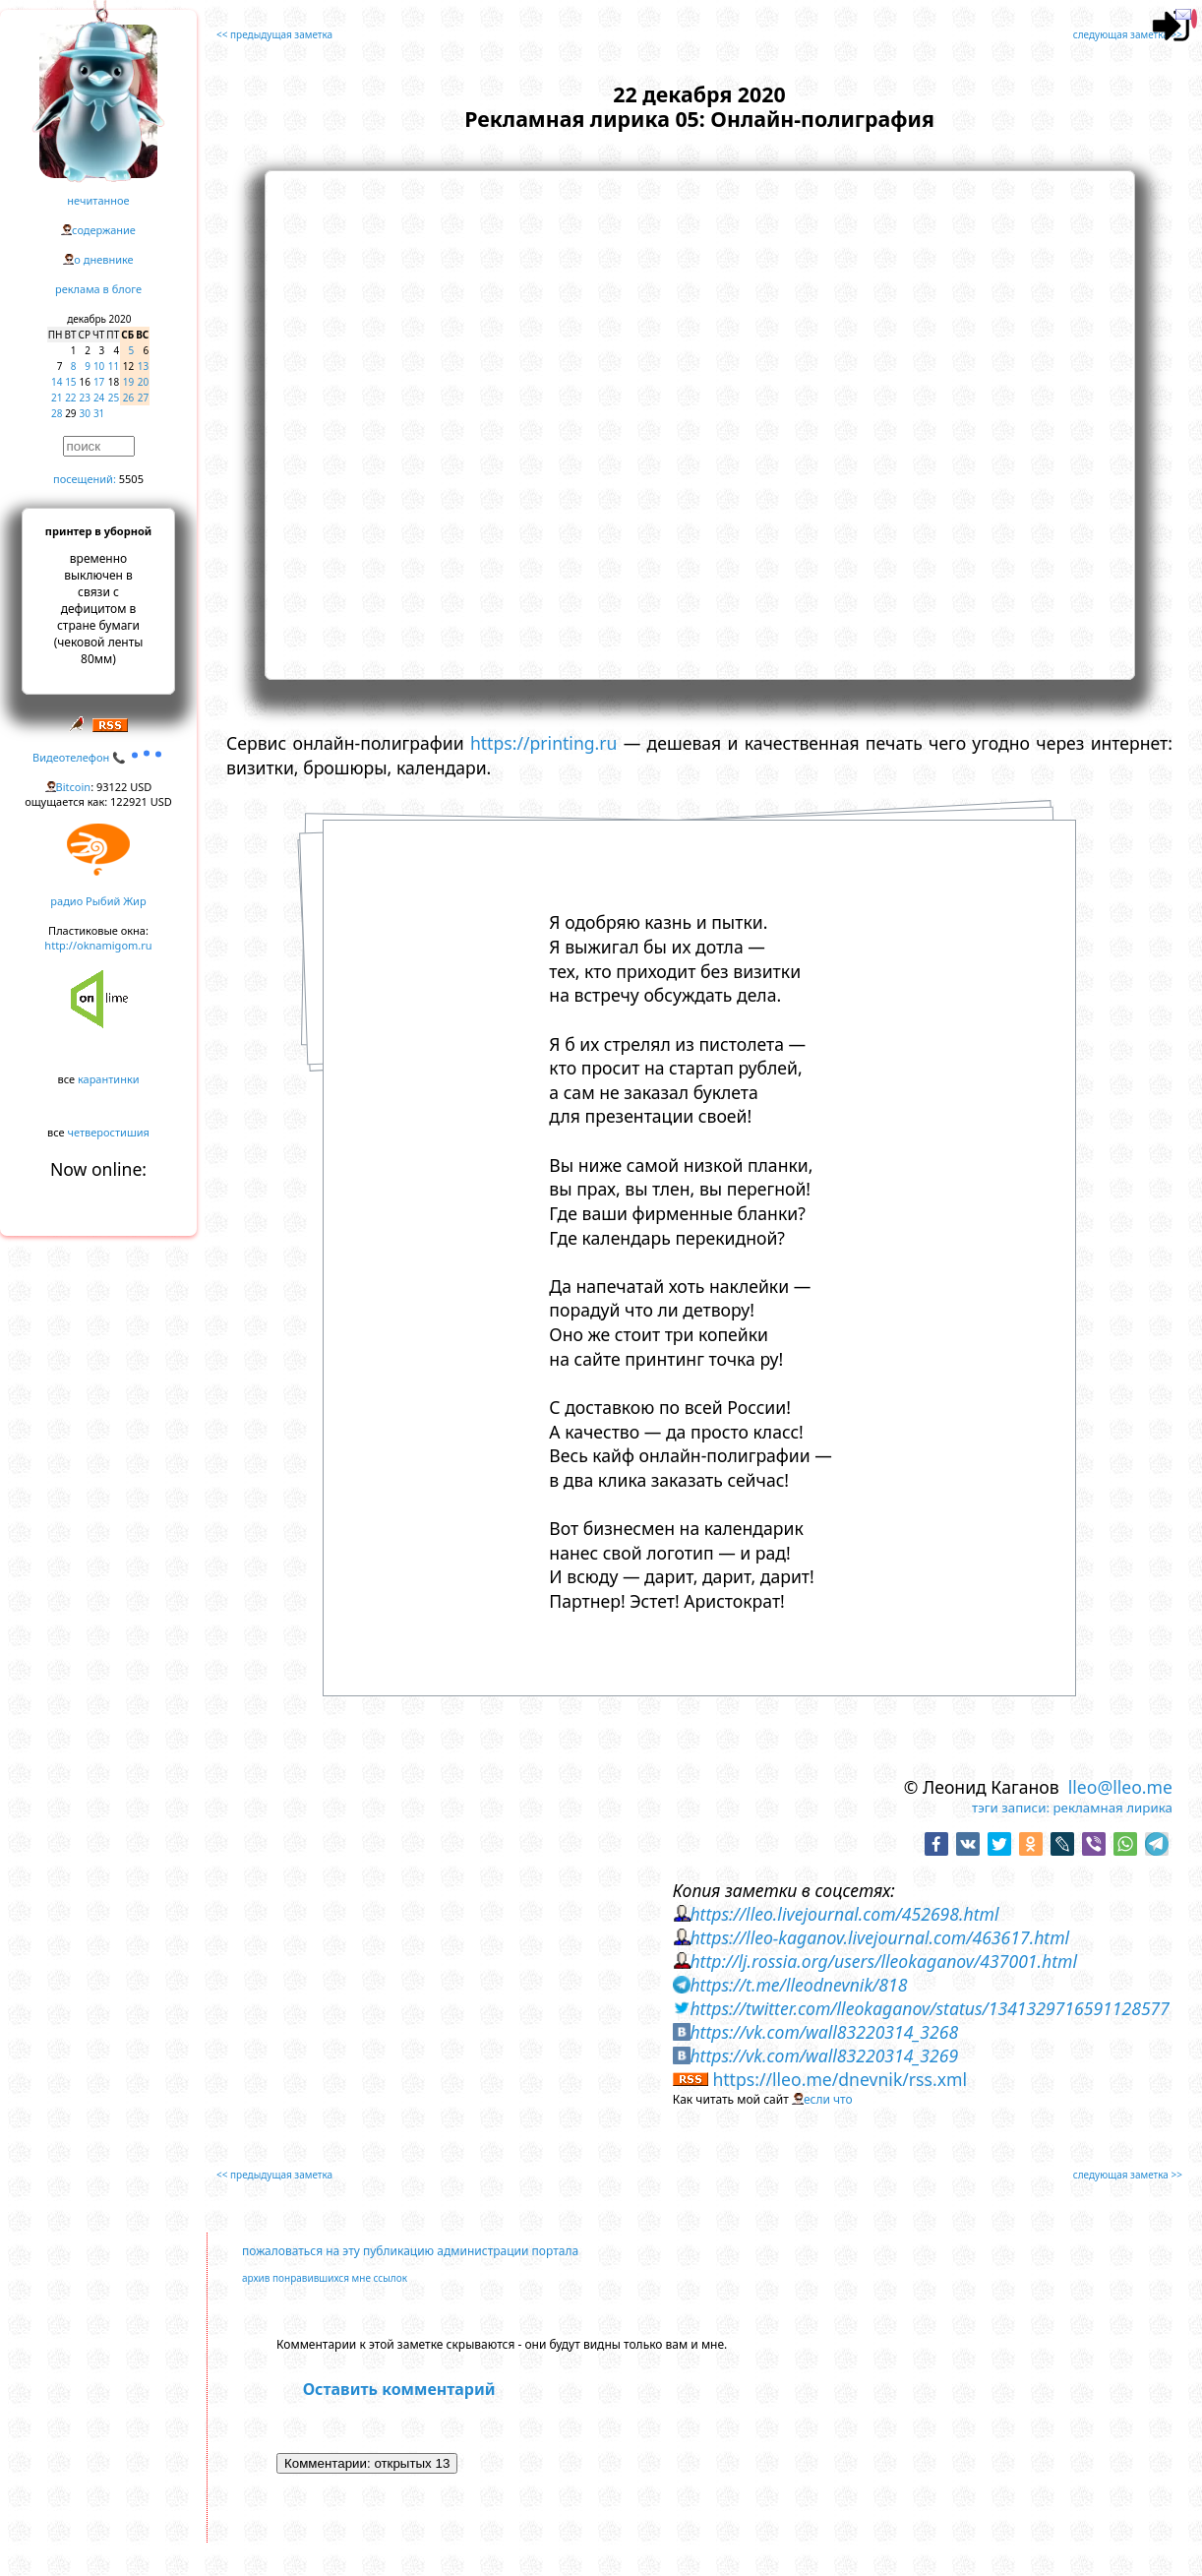 The height and width of the screenshot is (2576, 1202). What do you see at coordinates (143, 366) in the screenshot?
I see `13` at bounding box center [143, 366].